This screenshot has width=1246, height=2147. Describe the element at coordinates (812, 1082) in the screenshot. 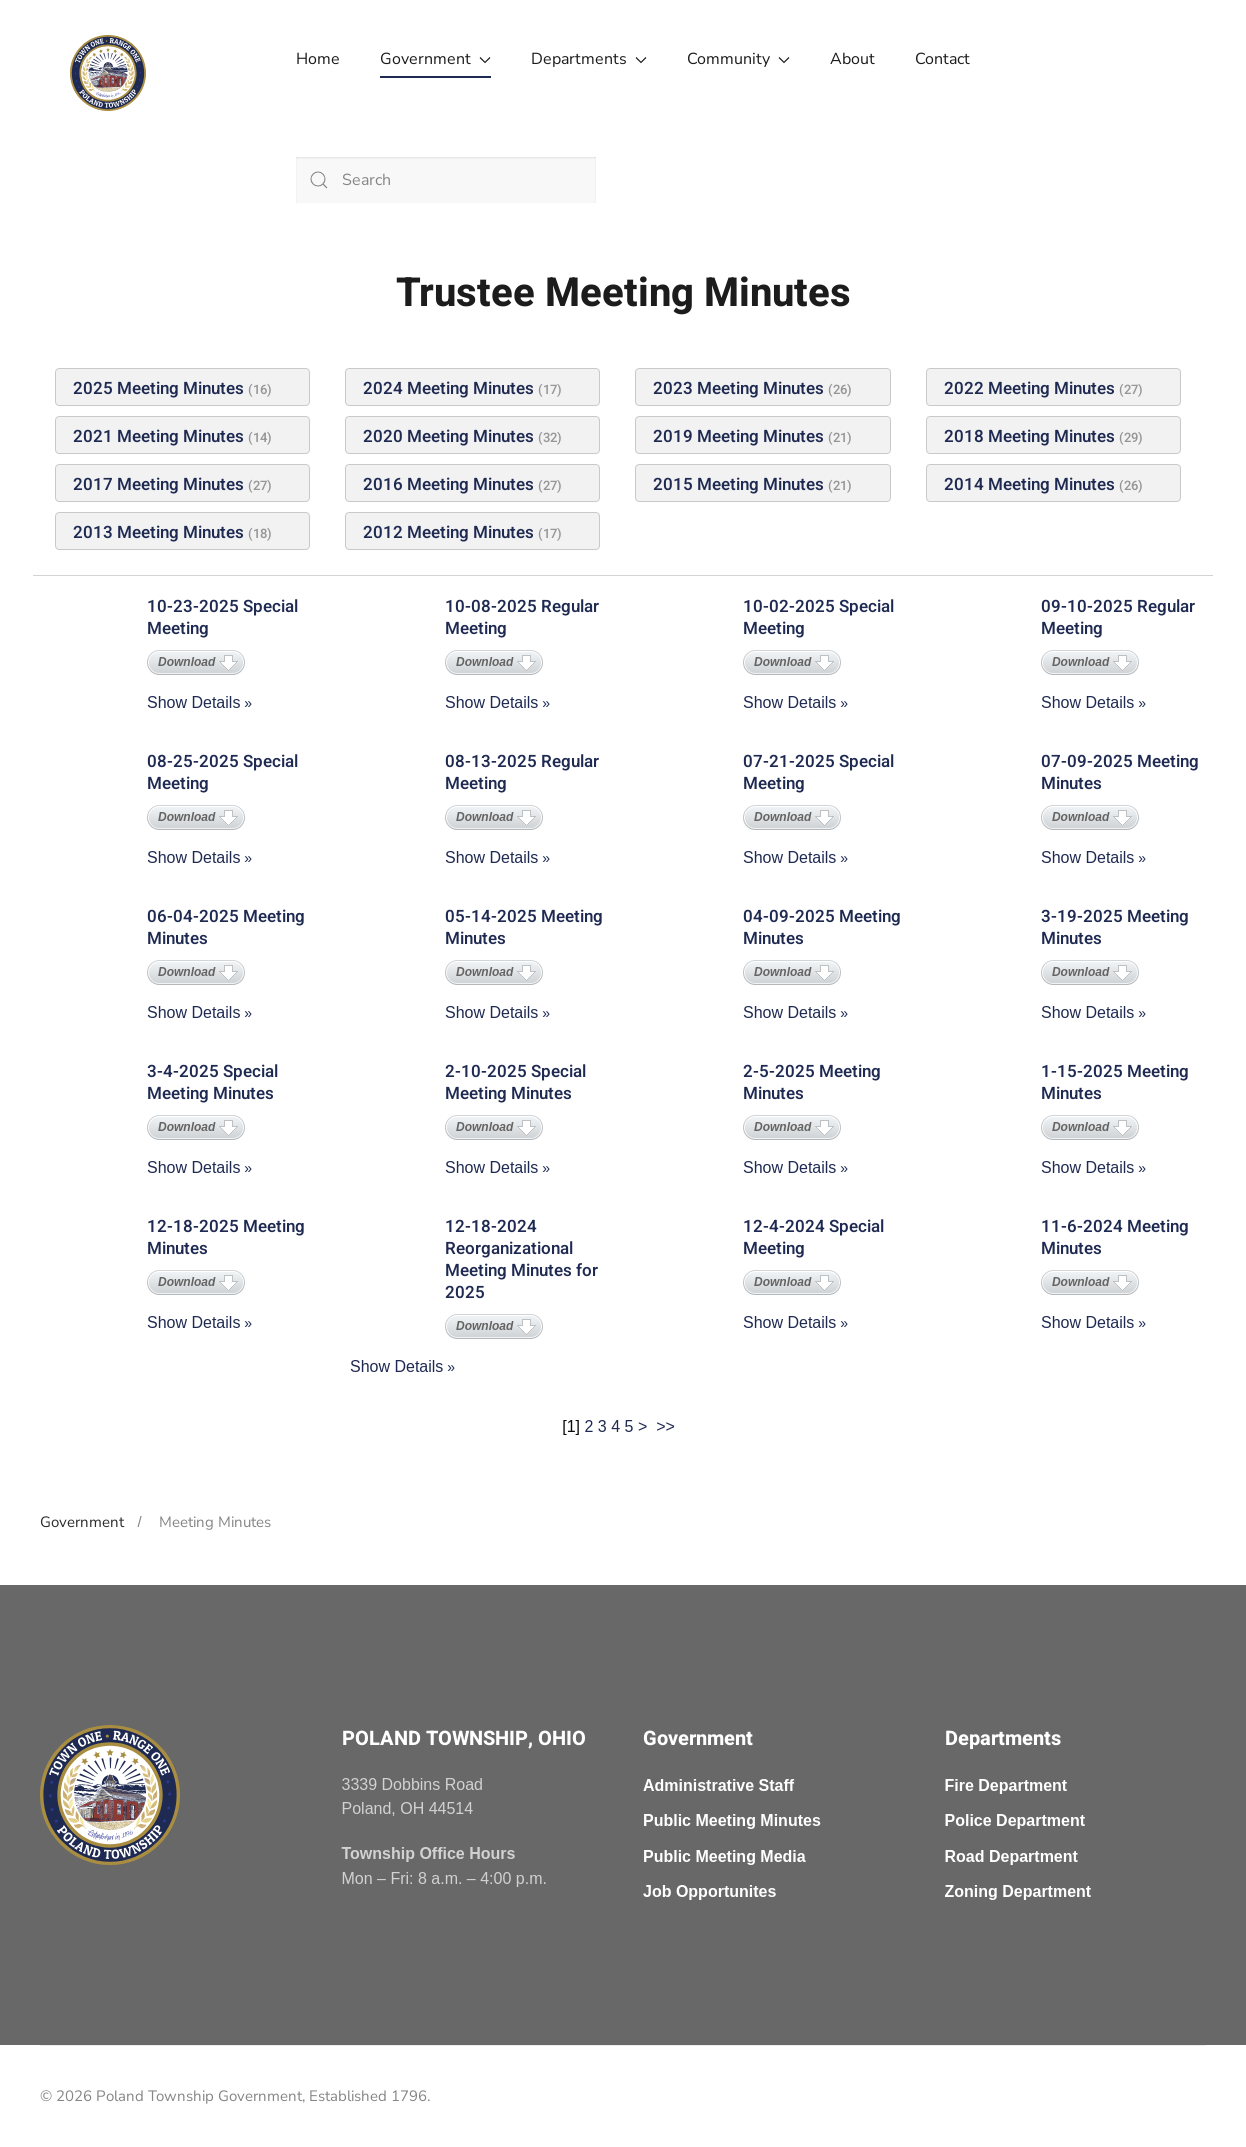

I see `2-5-2025 Meeting Minutes` at that location.